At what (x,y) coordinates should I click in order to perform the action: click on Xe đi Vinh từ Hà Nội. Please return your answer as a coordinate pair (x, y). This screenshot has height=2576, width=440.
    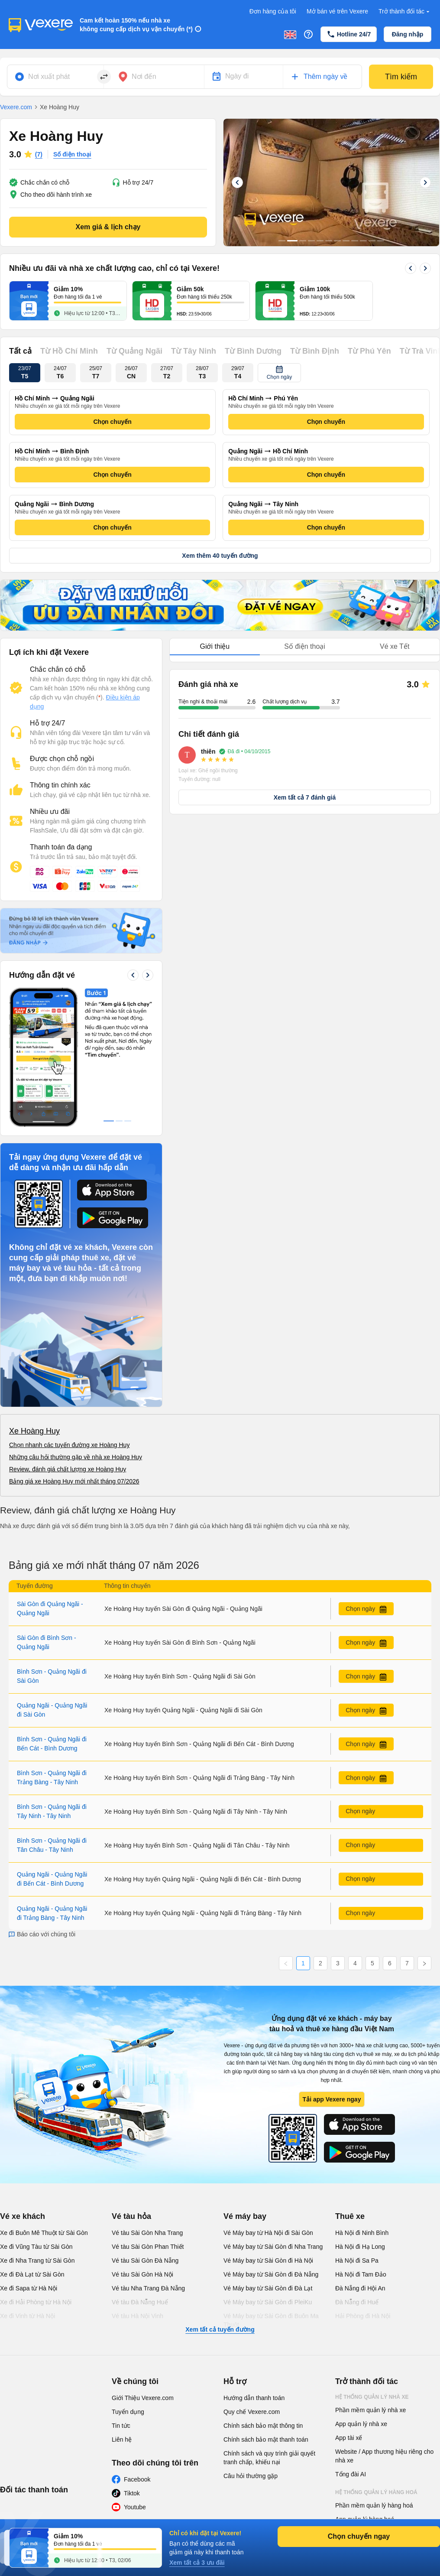
    Looking at the image, I should click on (27, 2185).